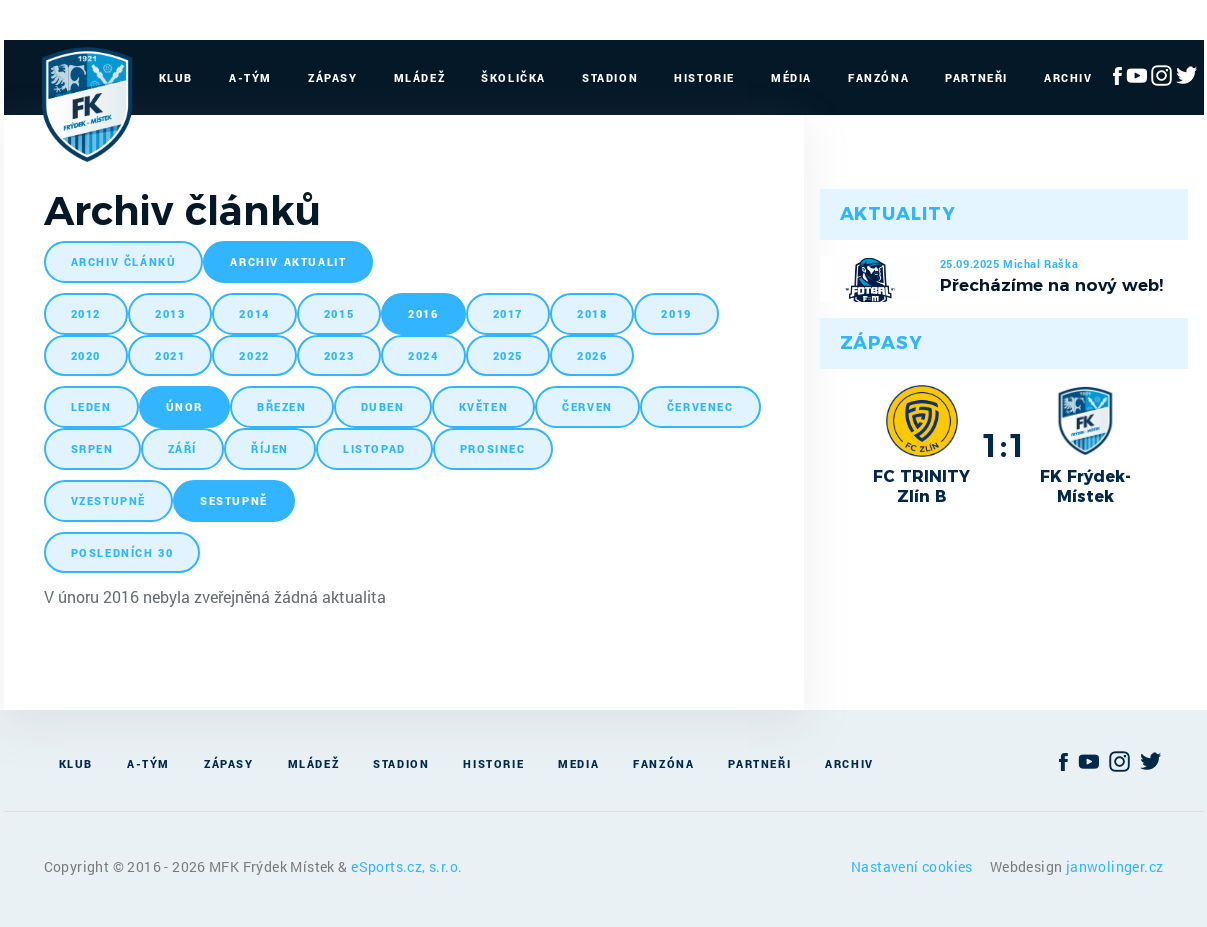 This screenshot has height=927, width=1207. Describe the element at coordinates (176, 77) in the screenshot. I see `Klub` at that location.